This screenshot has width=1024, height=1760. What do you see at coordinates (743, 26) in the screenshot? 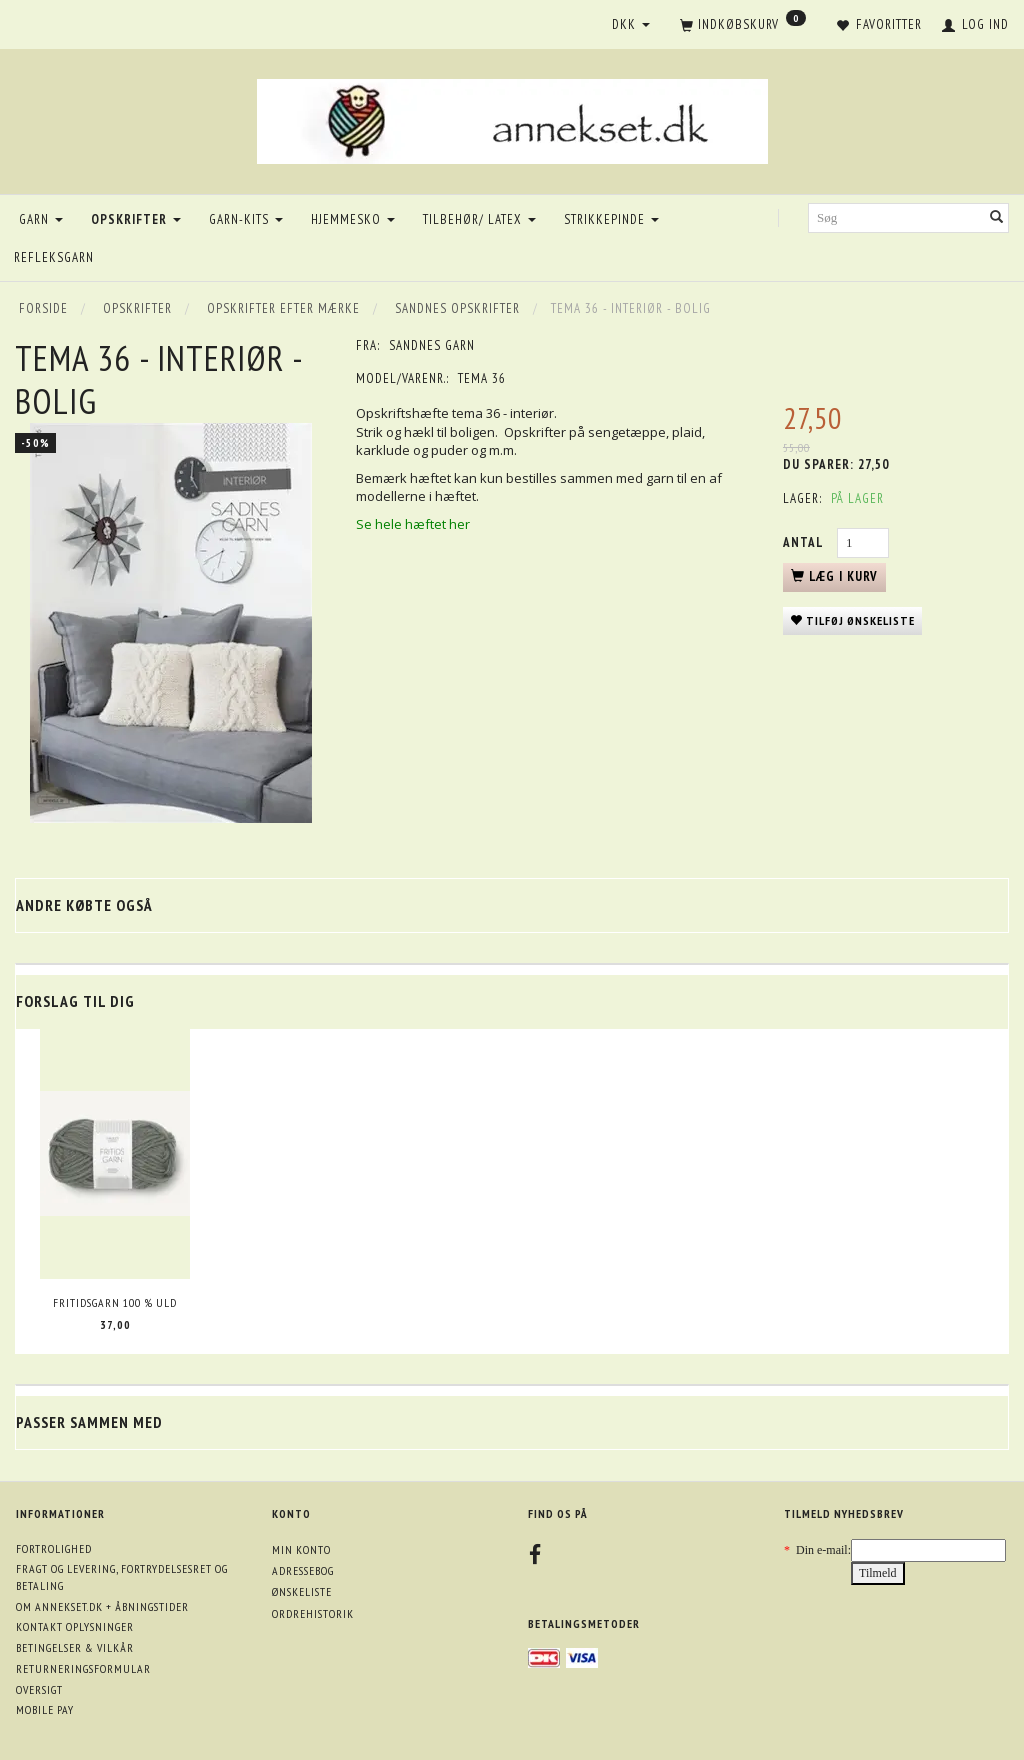
I see `[Indkøbskurv]` at bounding box center [743, 26].